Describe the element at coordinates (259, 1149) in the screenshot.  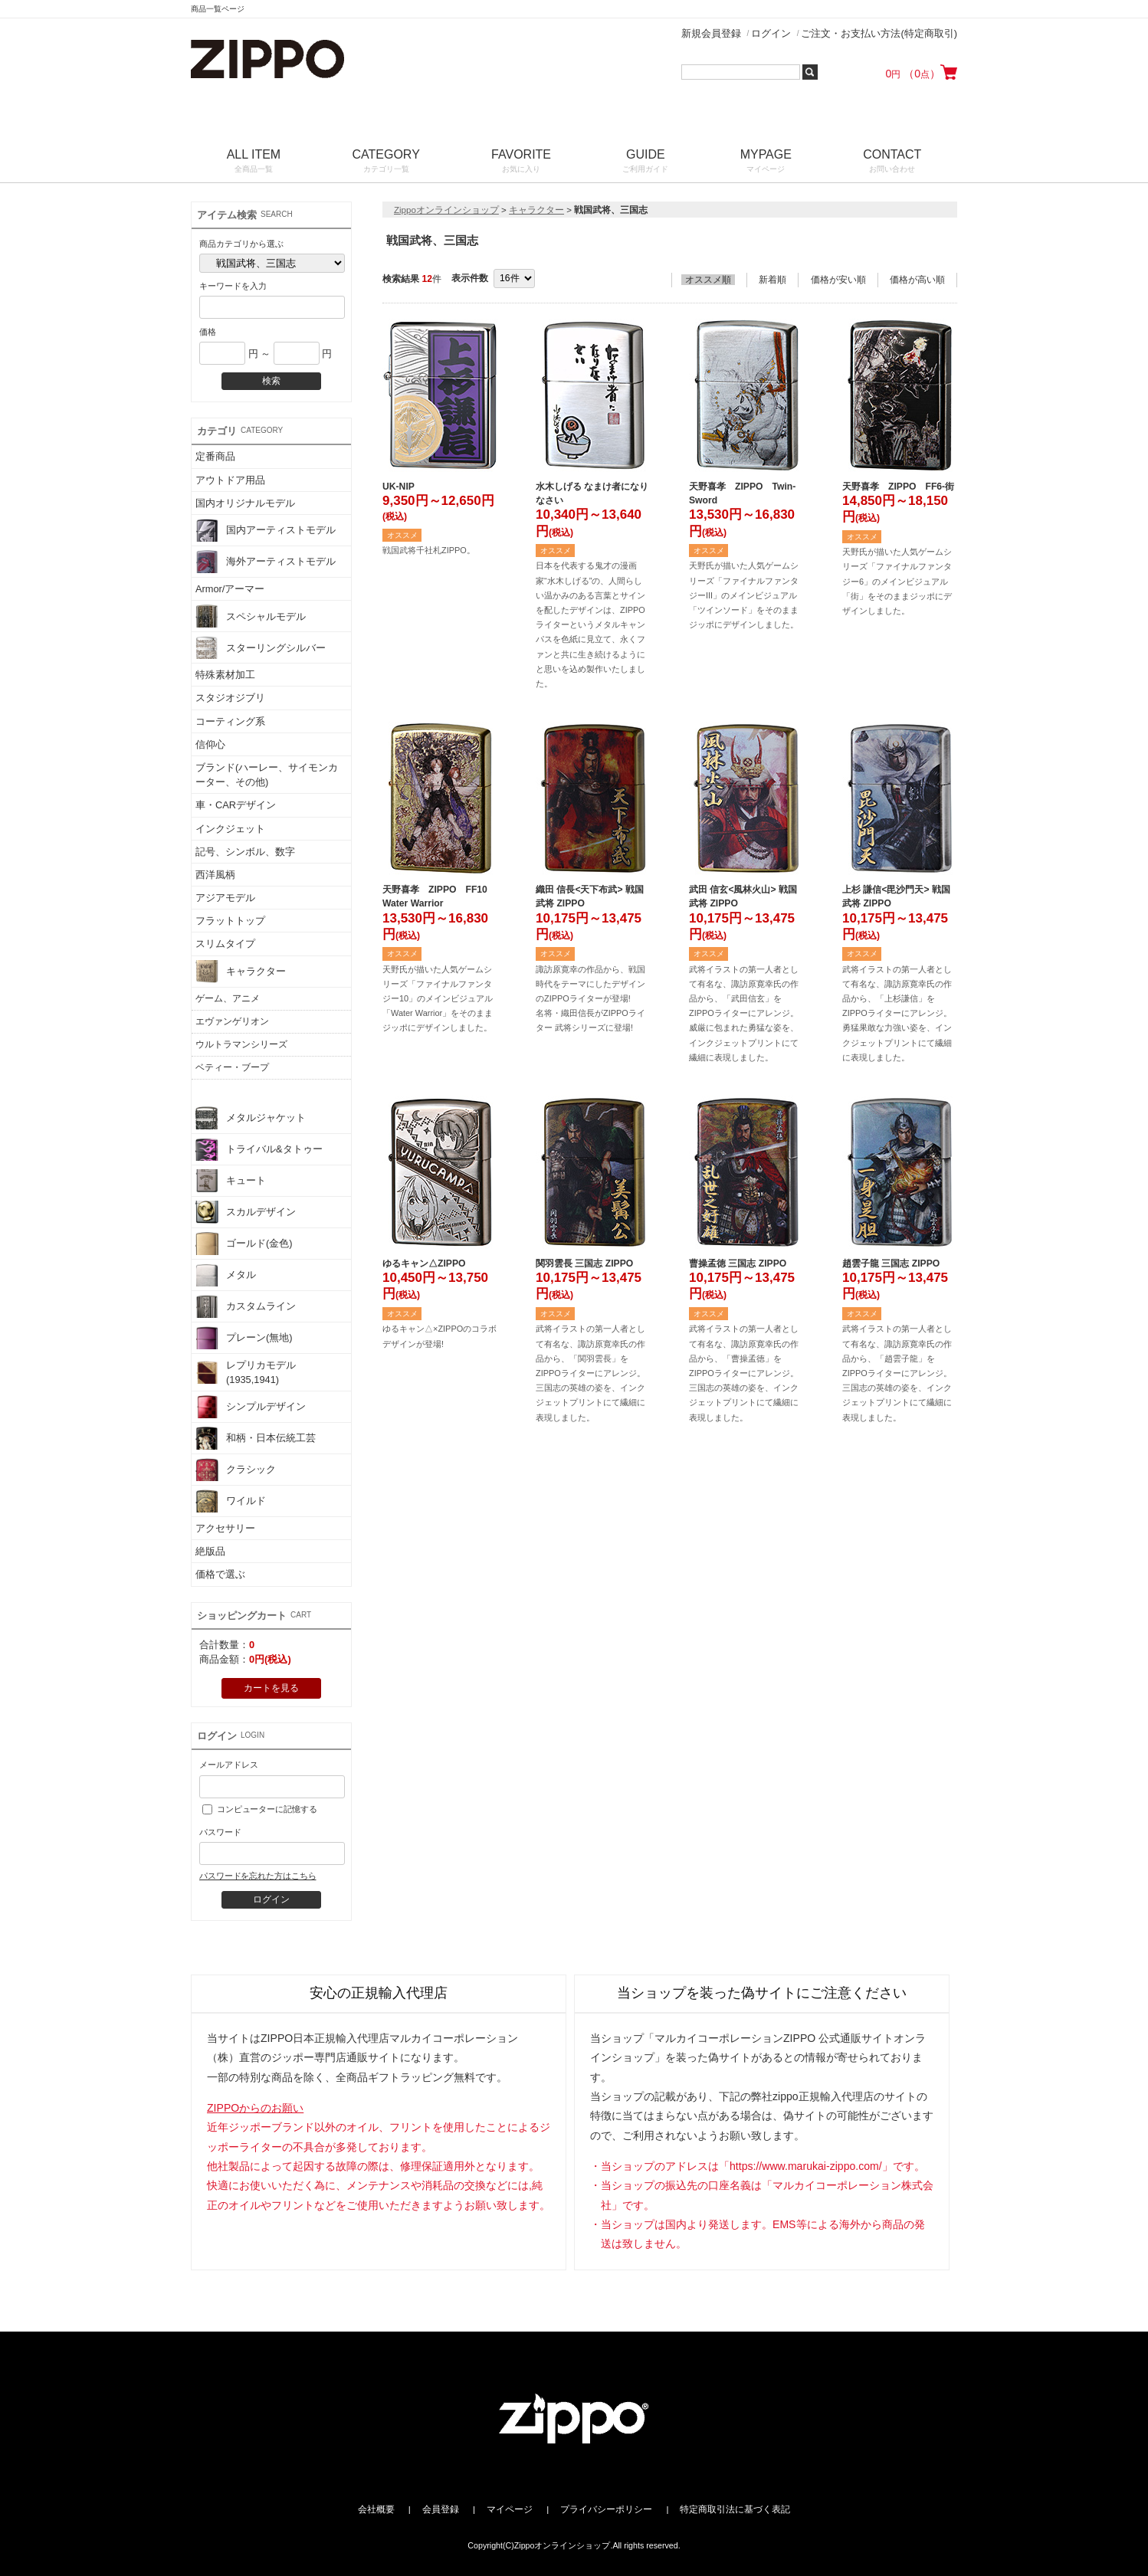
I see `トライバル&タトゥー` at that location.